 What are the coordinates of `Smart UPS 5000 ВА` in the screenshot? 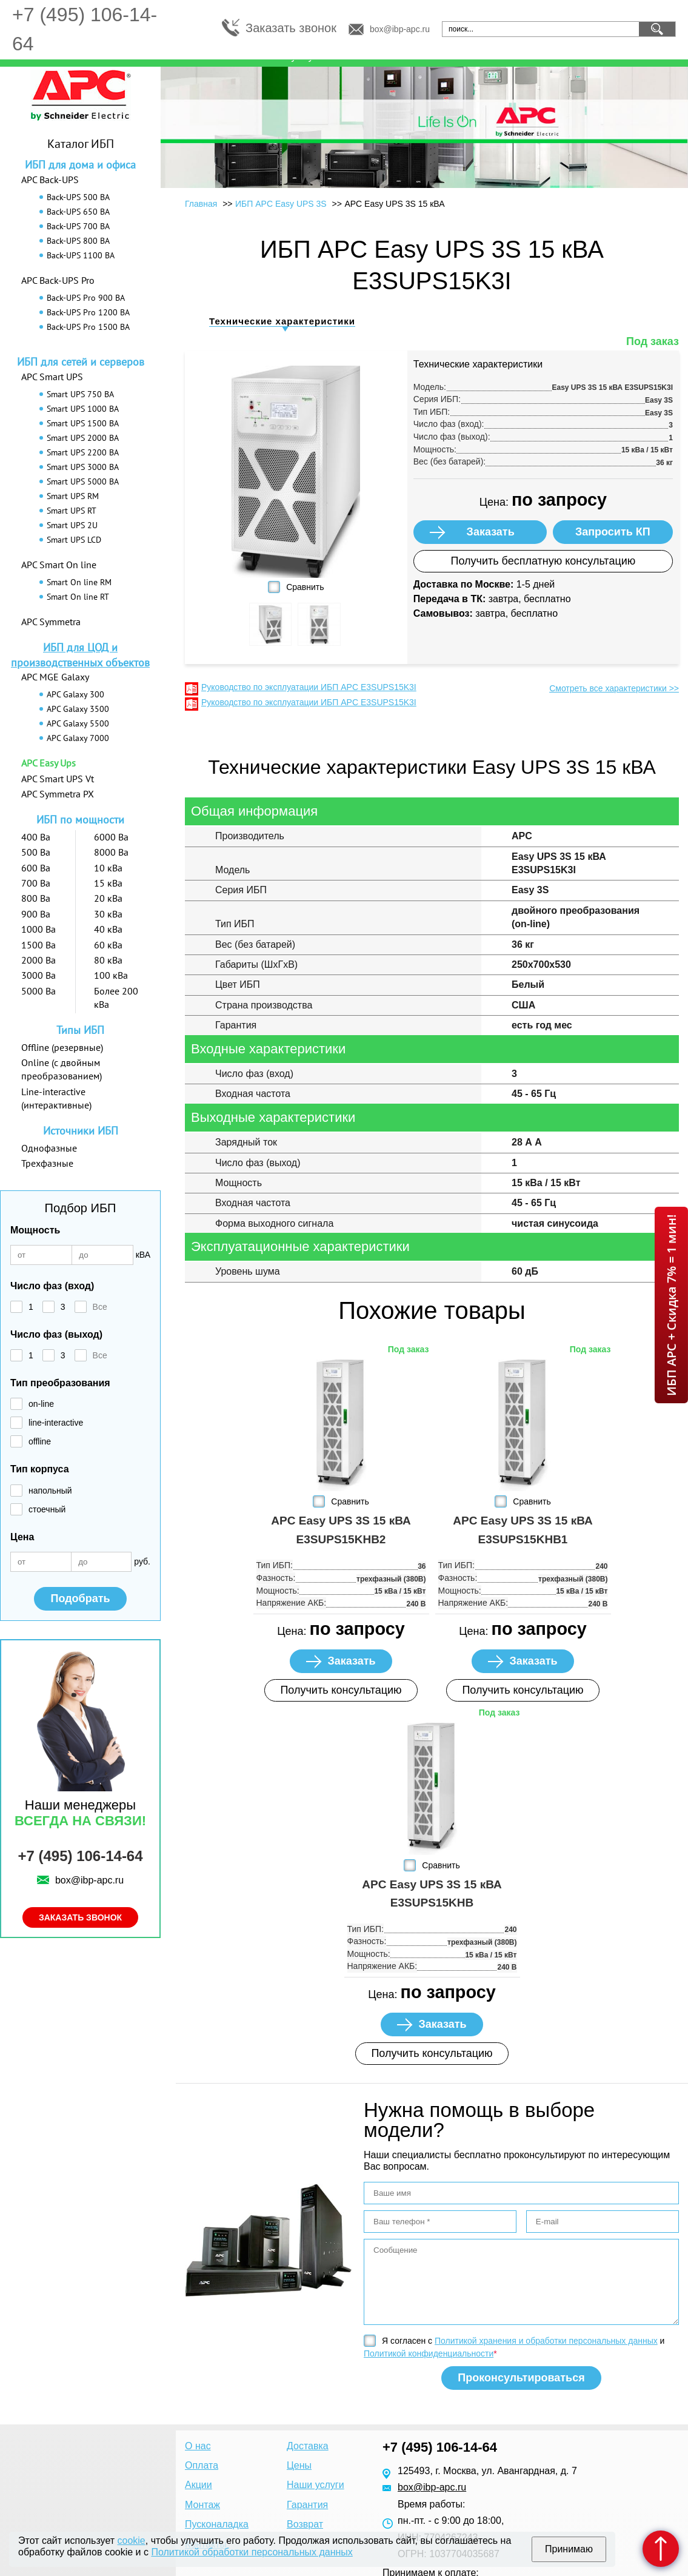 It's located at (83, 481).